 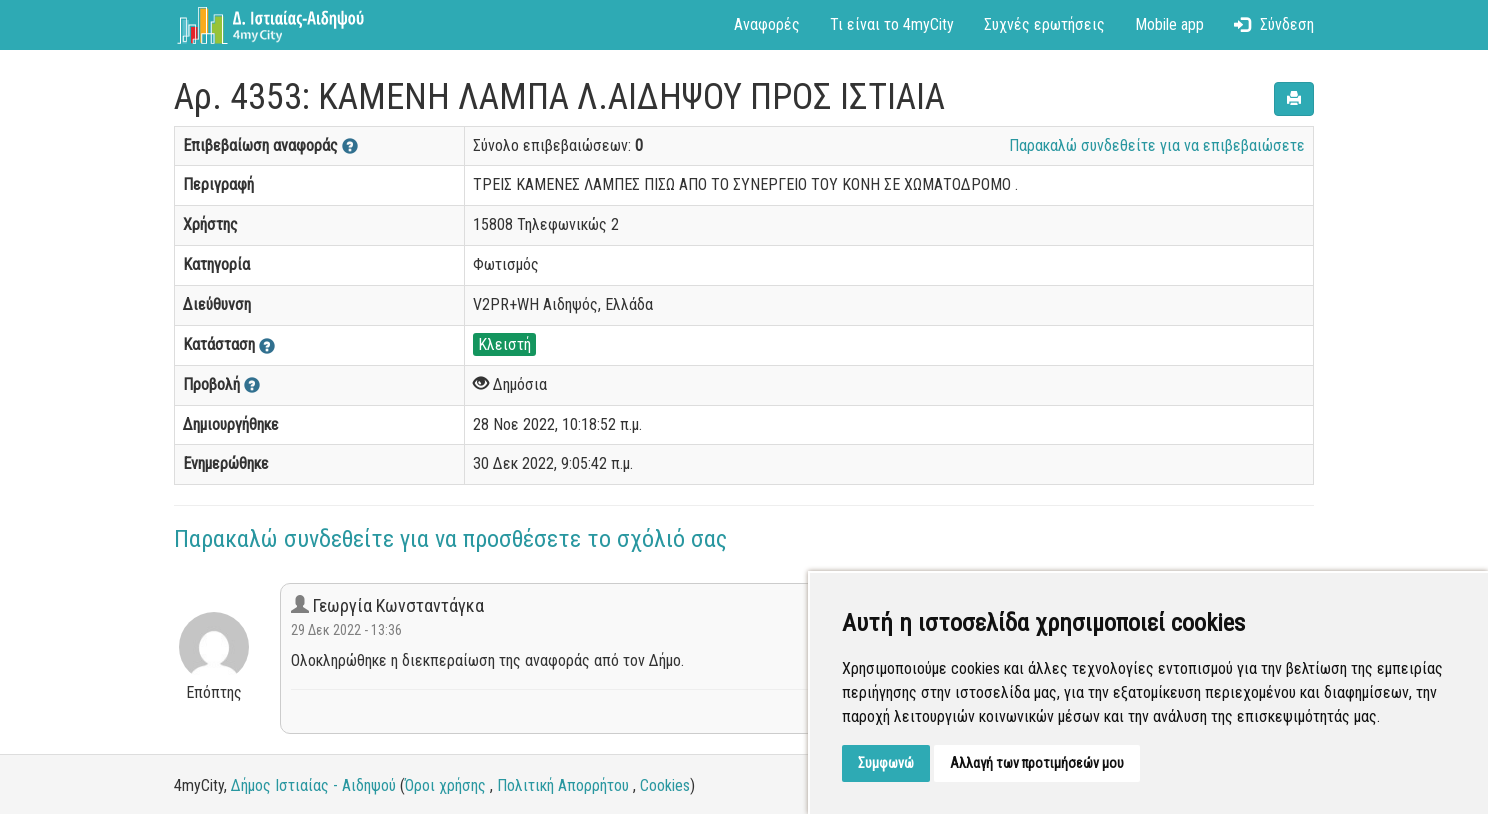 What do you see at coordinates (445, 785) in the screenshot?
I see `Όροι χρήσης` at bounding box center [445, 785].